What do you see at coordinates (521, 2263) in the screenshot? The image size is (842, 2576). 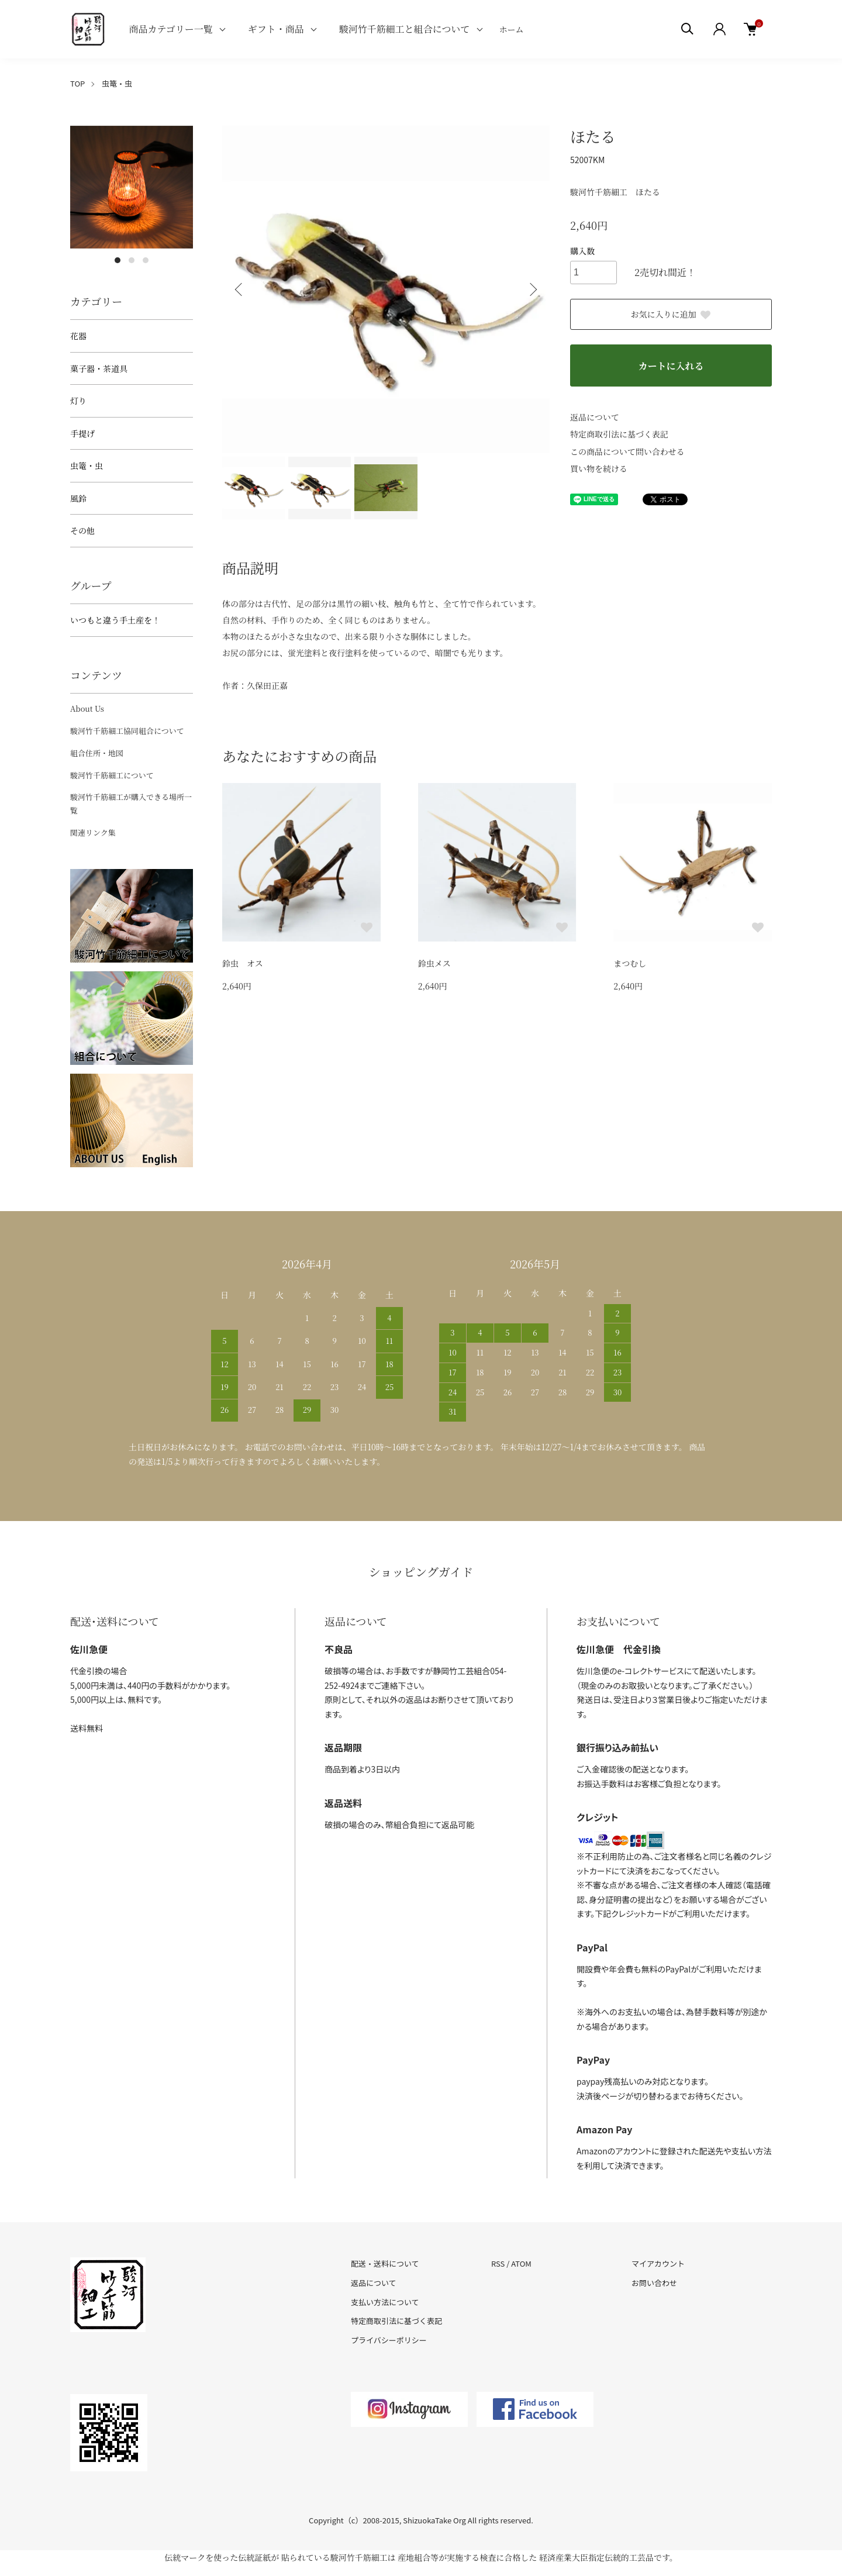 I see `ATOM` at bounding box center [521, 2263].